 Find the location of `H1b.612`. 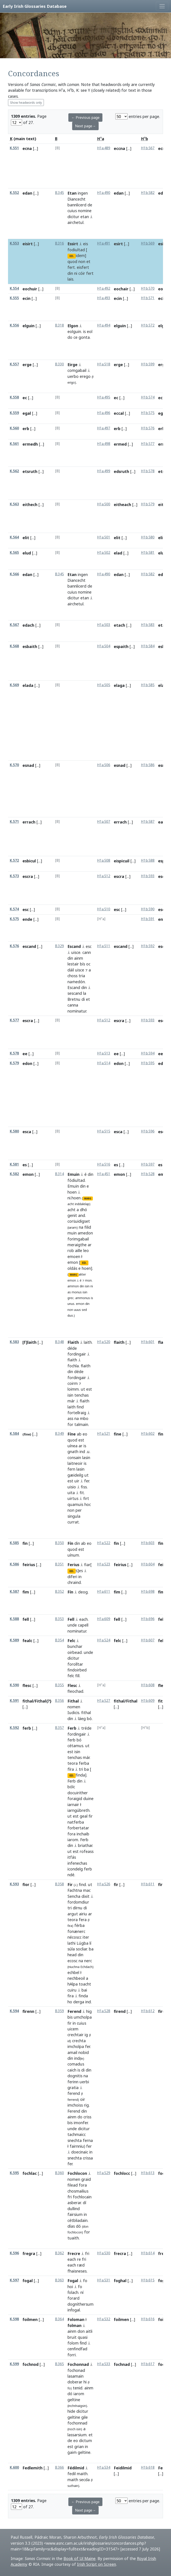

H1b.612 is located at coordinates (148, 2011).